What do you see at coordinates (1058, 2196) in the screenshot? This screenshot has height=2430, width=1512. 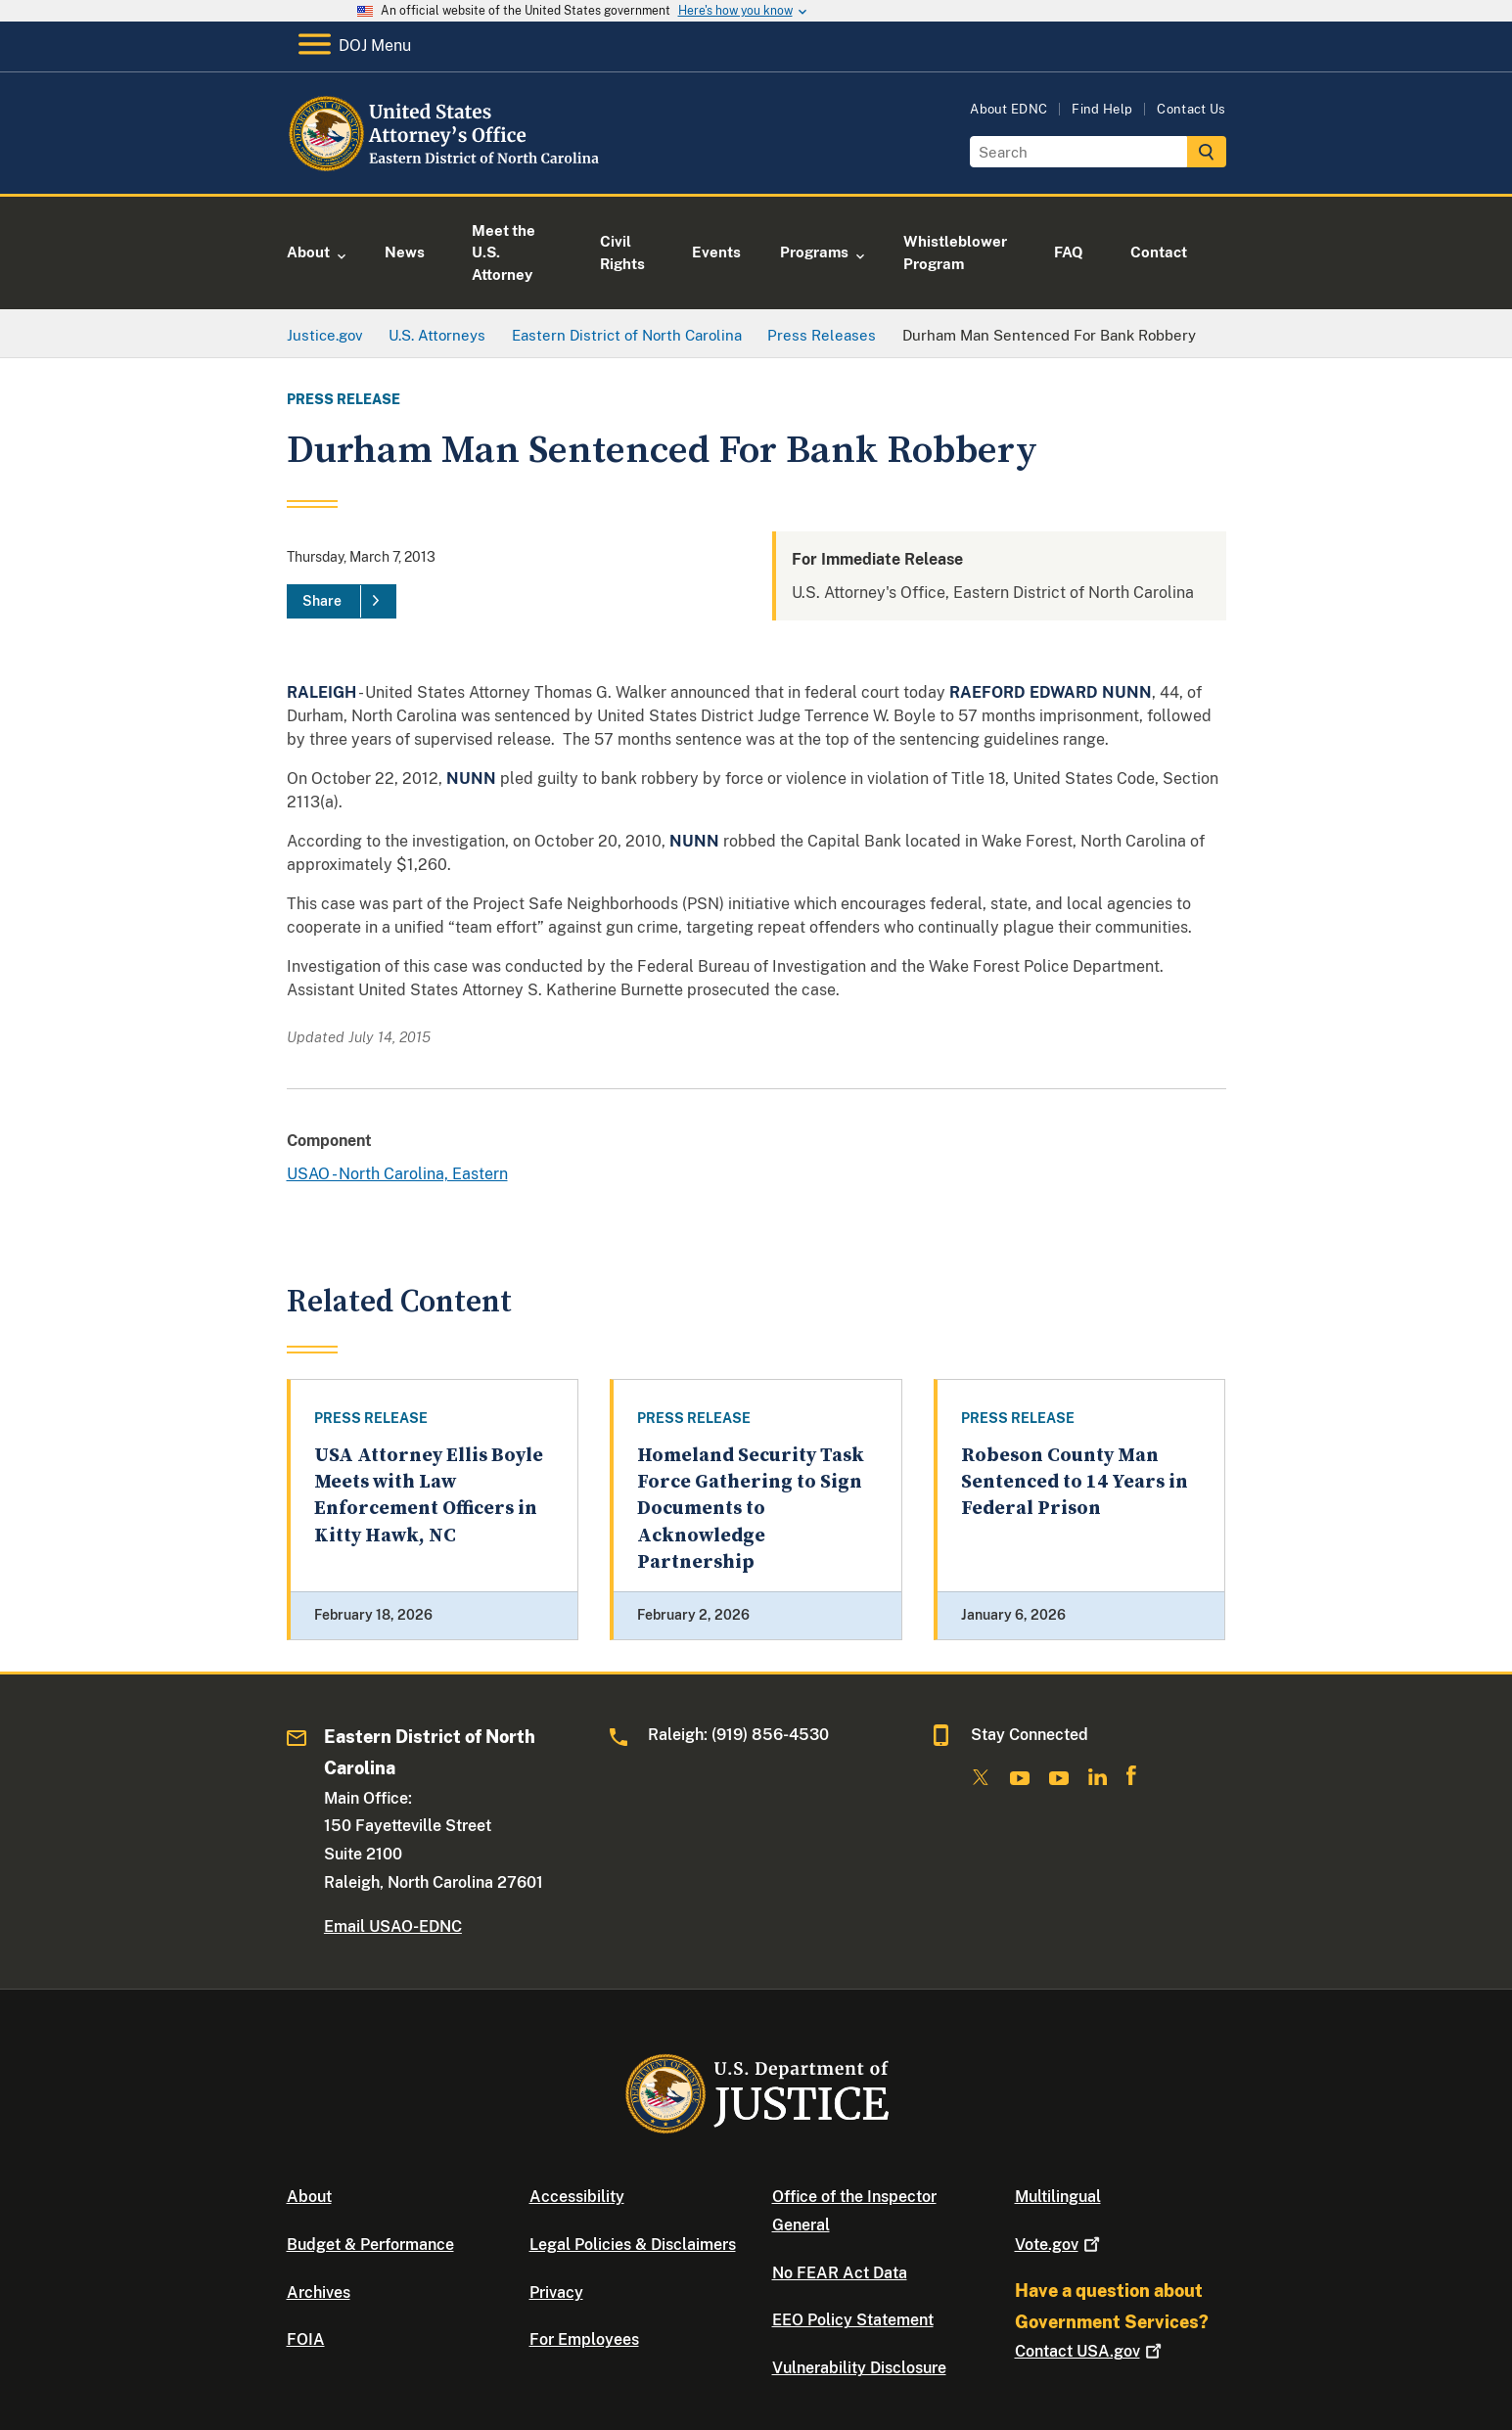 I see `Multilingual` at bounding box center [1058, 2196].